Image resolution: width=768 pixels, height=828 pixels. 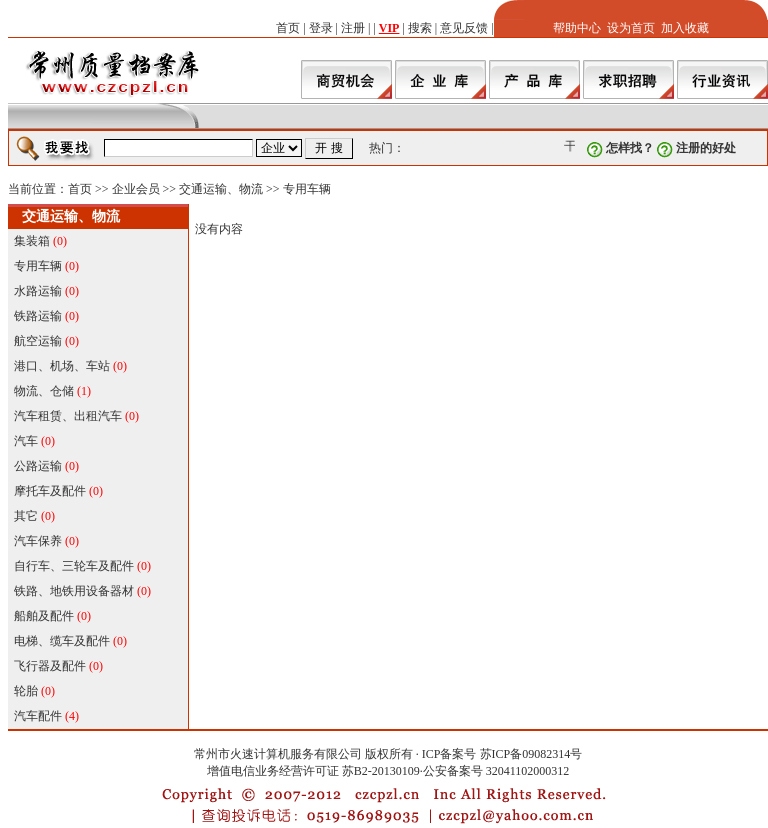 What do you see at coordinates (221, 189) in the screenshot?
I see `交通运输、物流` at bounding box center [221, 189].